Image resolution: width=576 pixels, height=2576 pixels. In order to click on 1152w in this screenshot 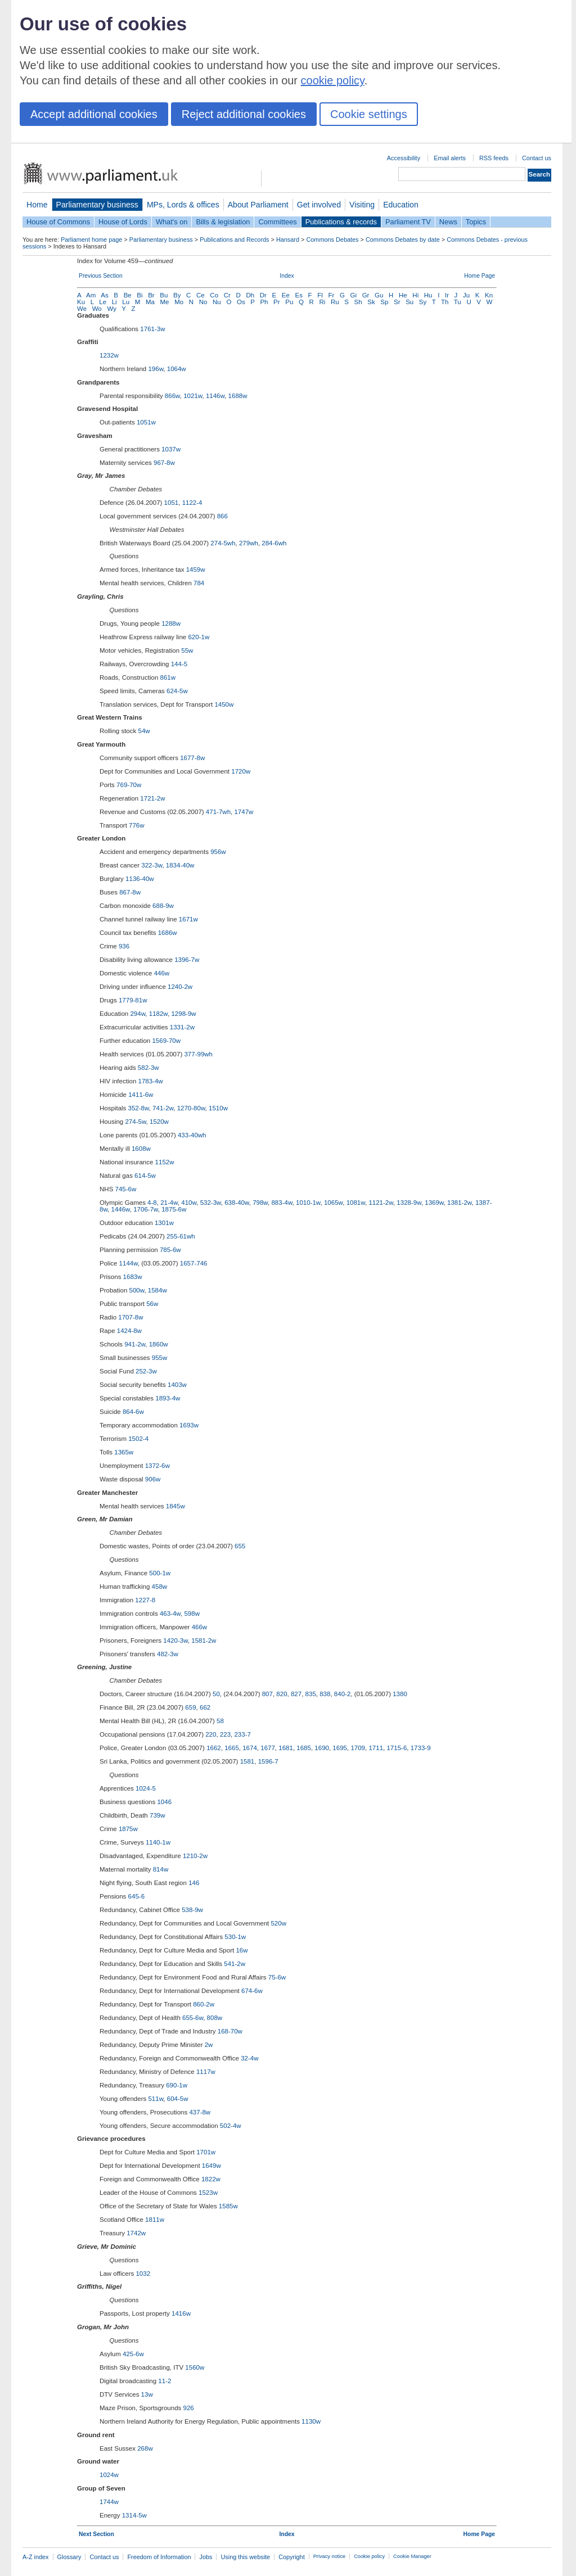, I will do `click(164, 1162)`.